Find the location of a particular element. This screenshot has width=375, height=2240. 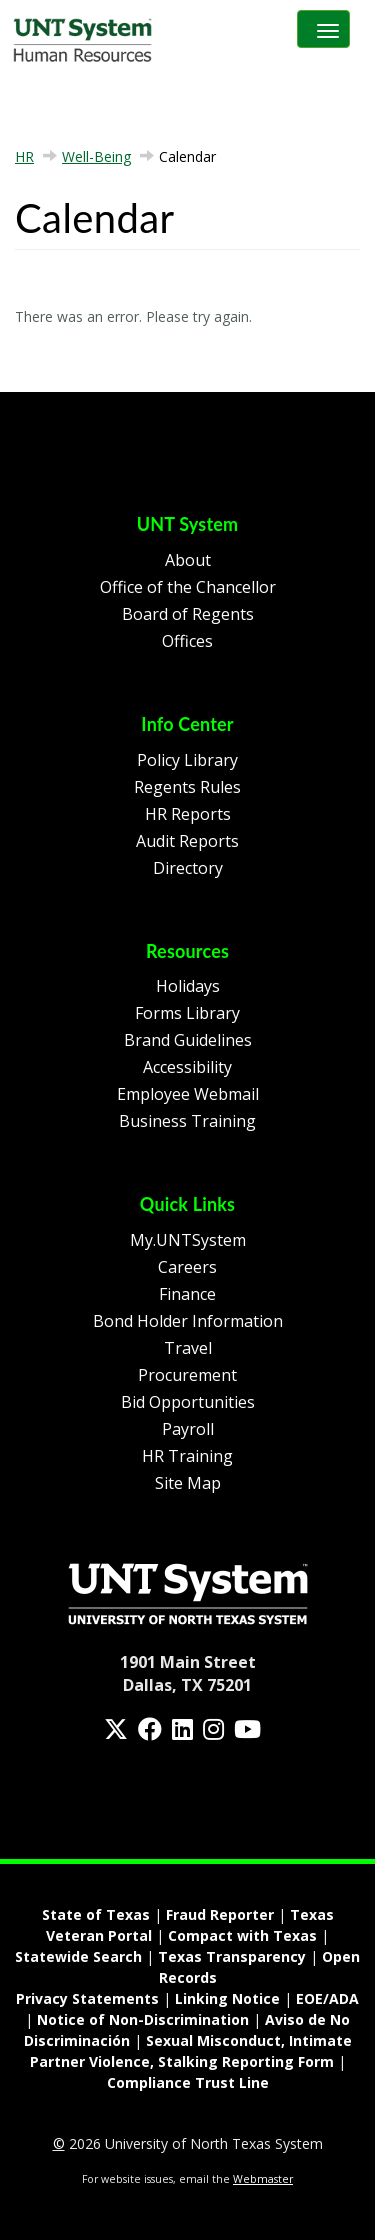

Audit Reports is located at coordinates (187, 841).